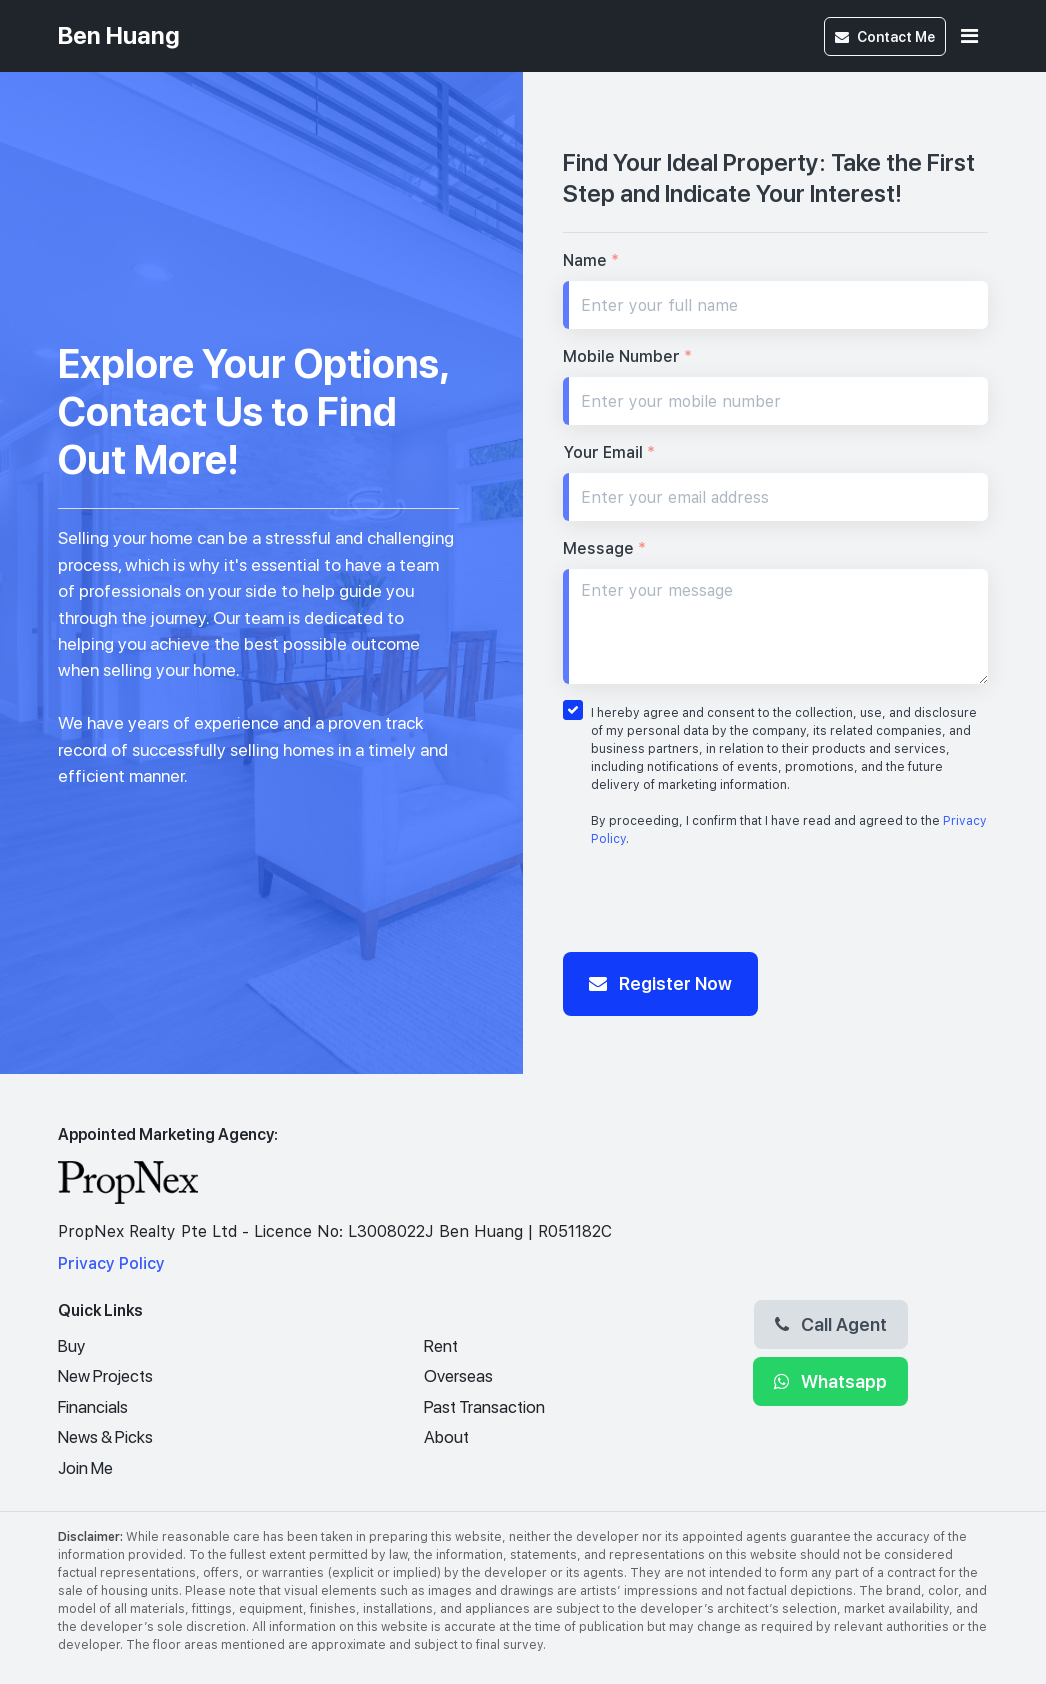  Describe the element at coordinates (627, 356) in the screenshot. I see `Mobile Number` at that location.